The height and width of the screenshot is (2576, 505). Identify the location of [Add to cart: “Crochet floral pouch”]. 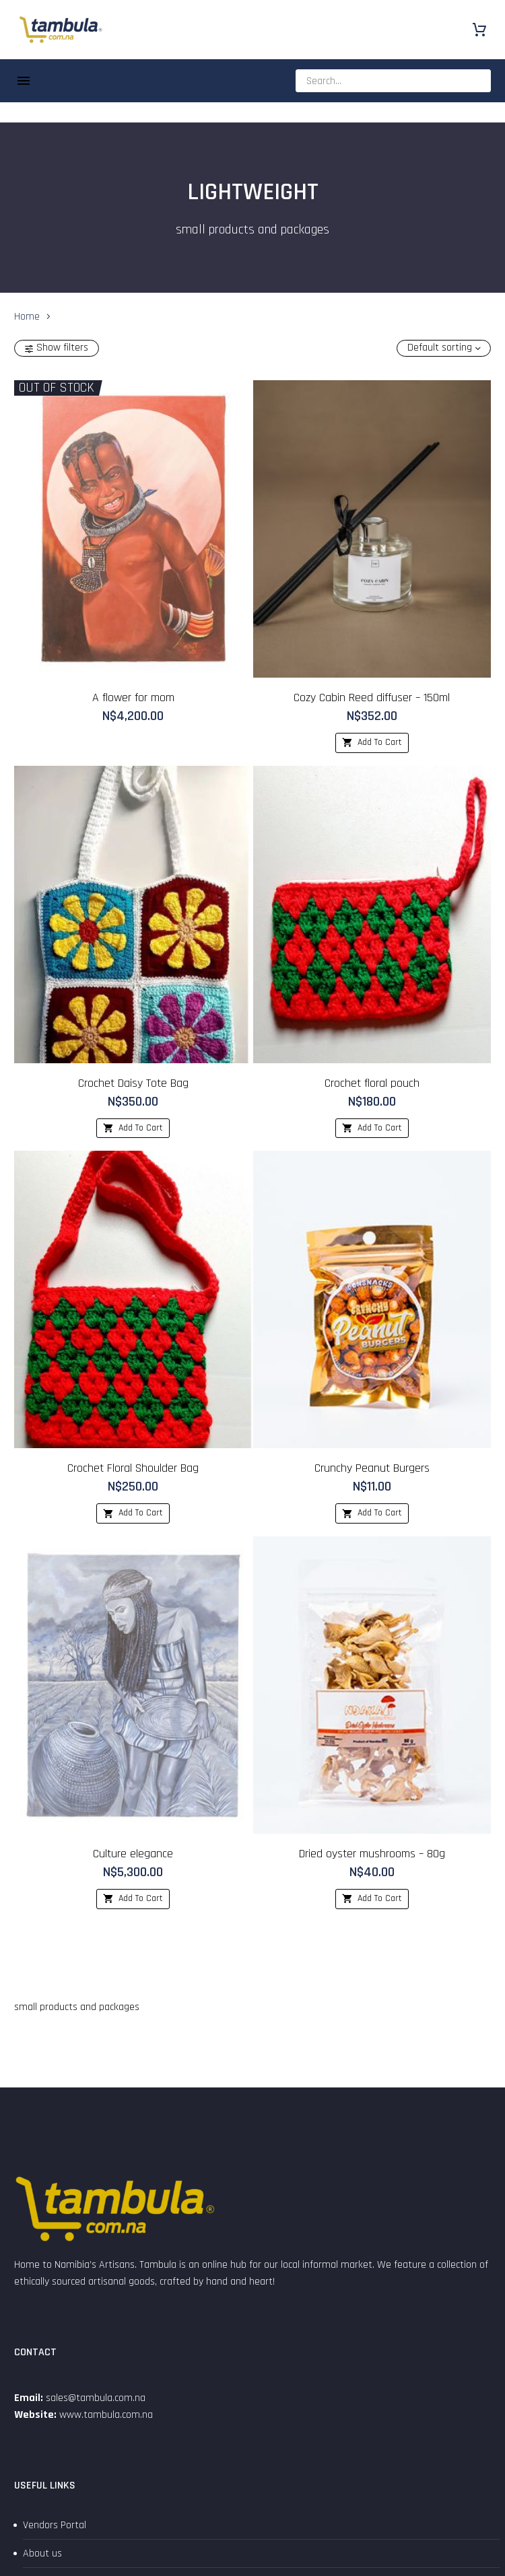
(372, 1128).